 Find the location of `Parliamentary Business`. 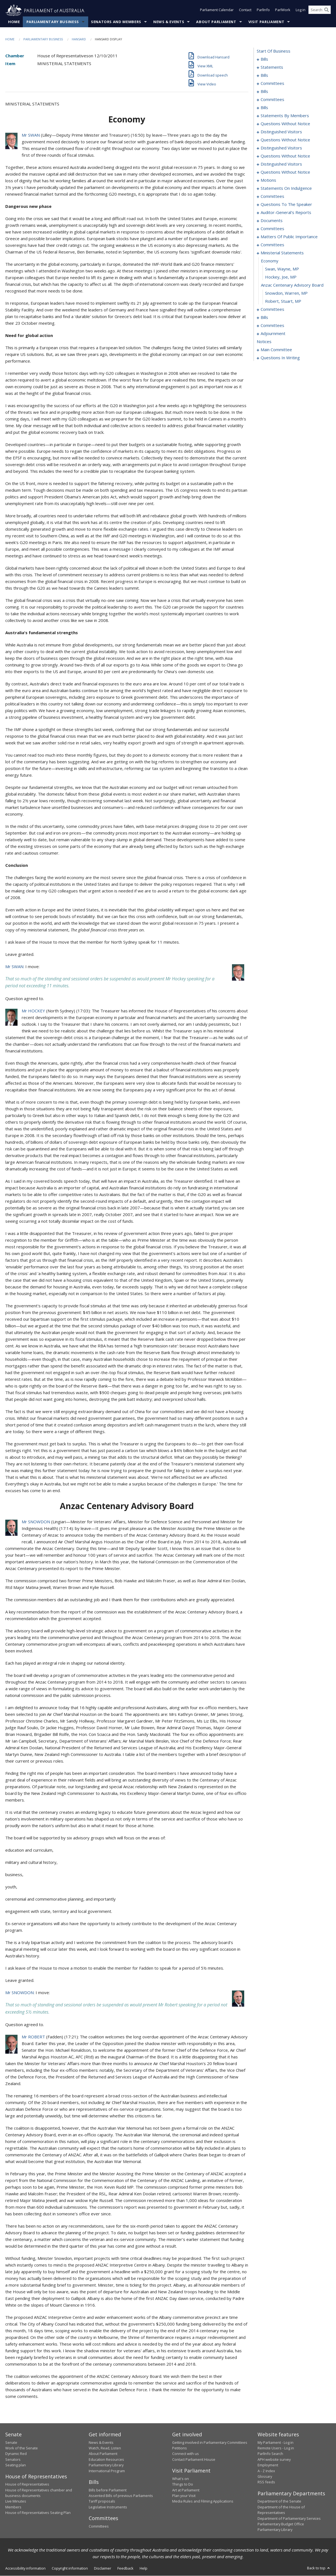

Parliamentary Business is located at coordinates (52, 21).